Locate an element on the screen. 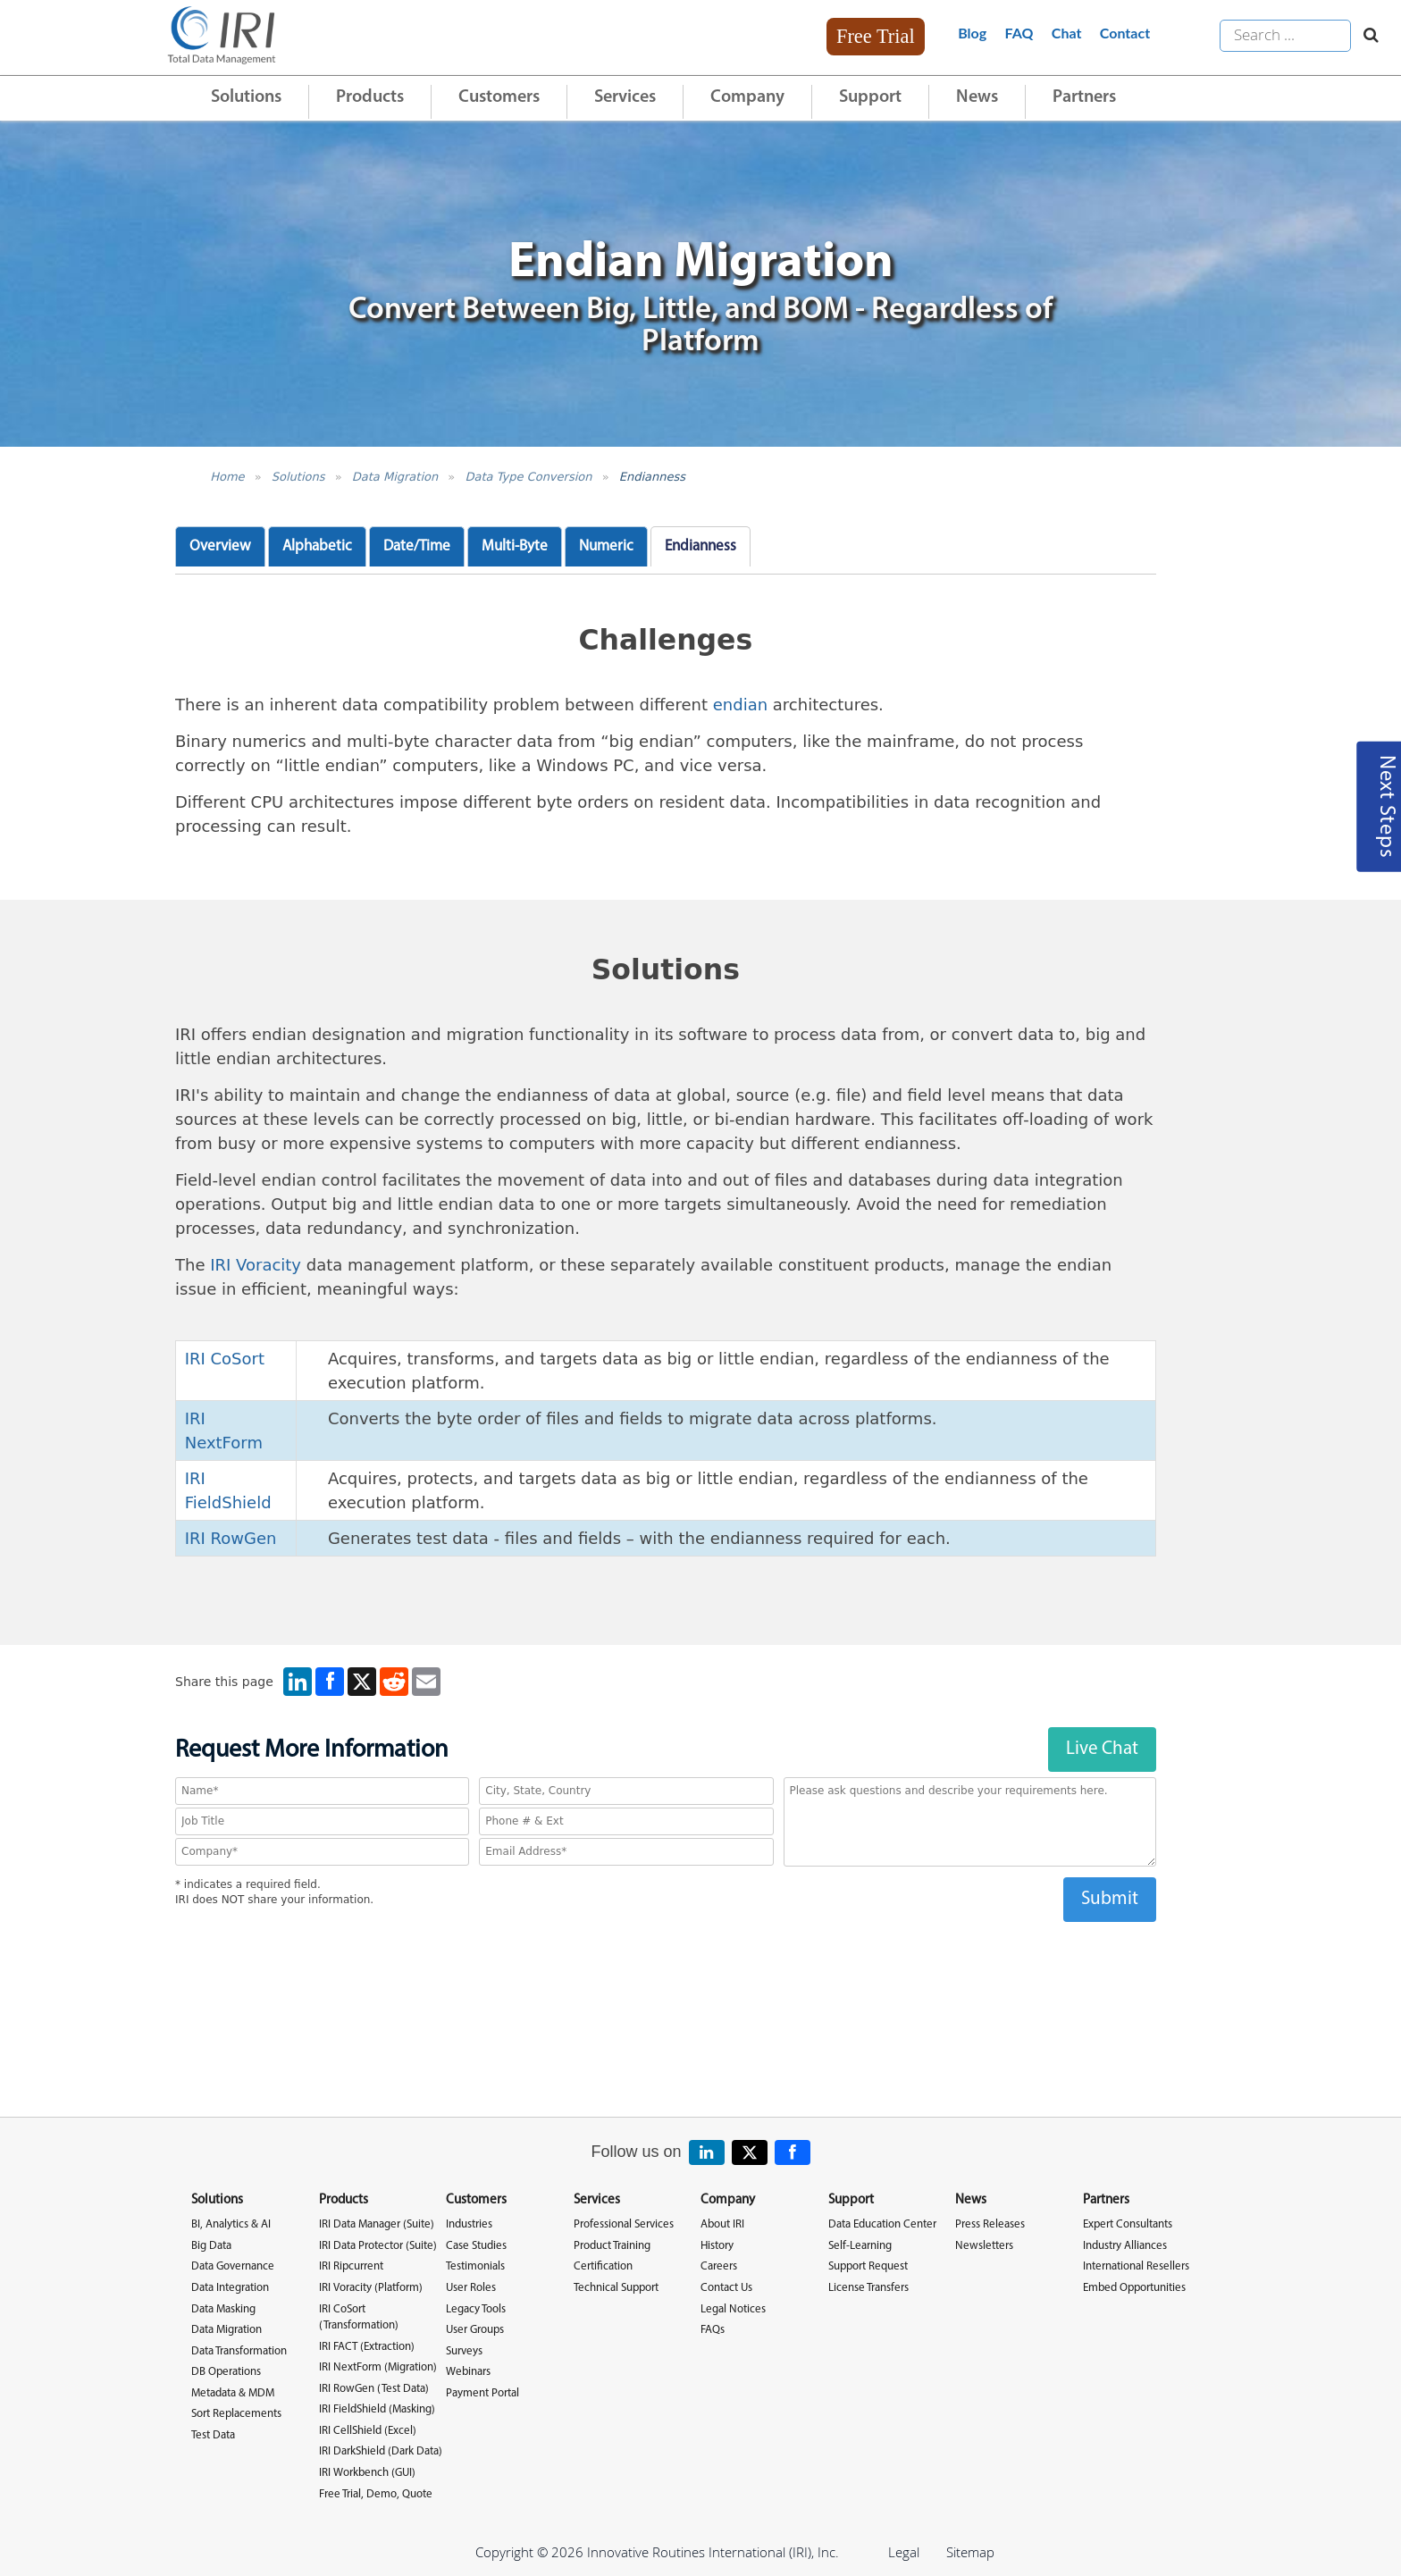 Image resolution: width=1401 pixels, height=2576 pixels. IRI FieldShield (Masking) is located at coordinates (377, 2409).